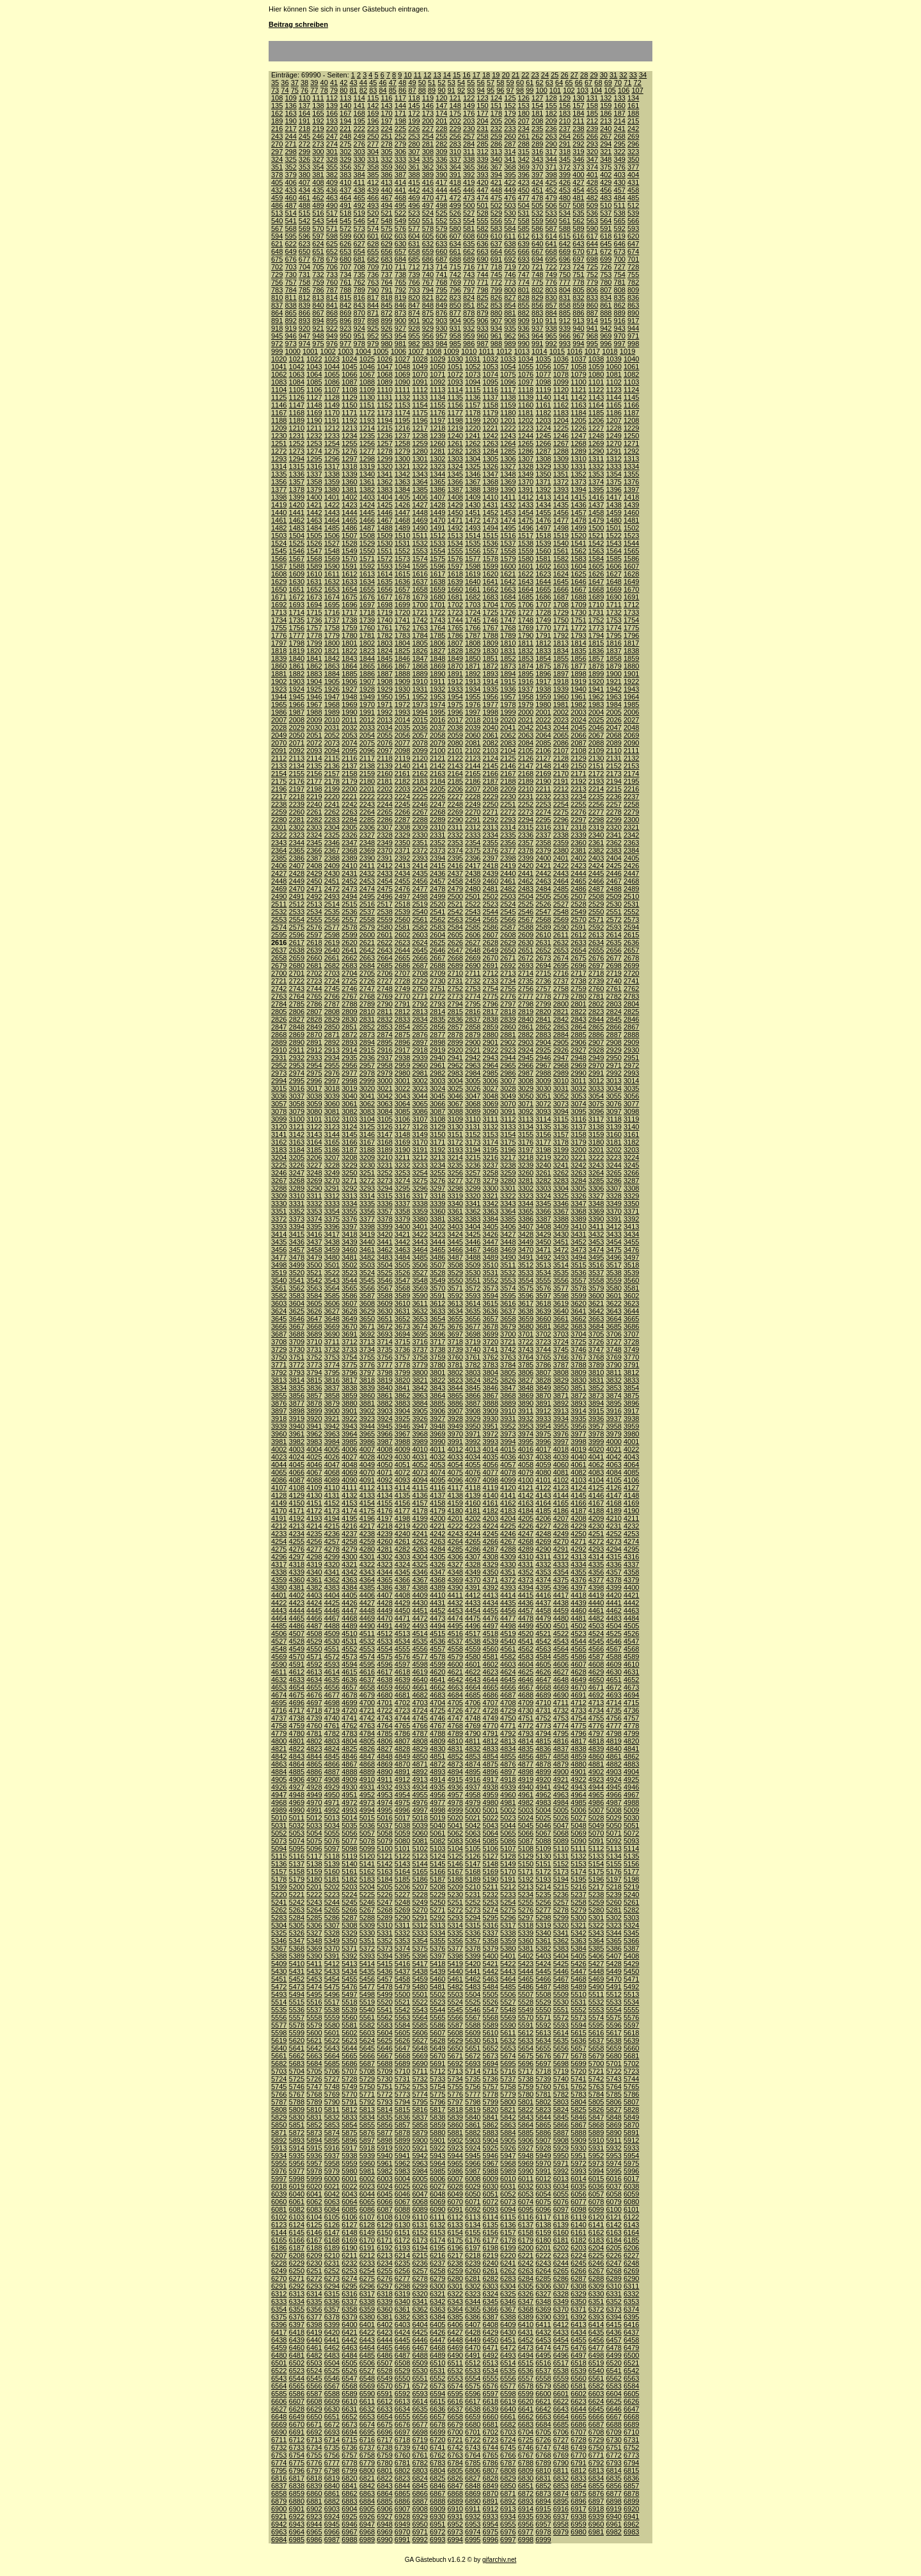  What do you see at coordinates (345, 305) in the screenshot?
I see `842` at bounding box center [345, 305].